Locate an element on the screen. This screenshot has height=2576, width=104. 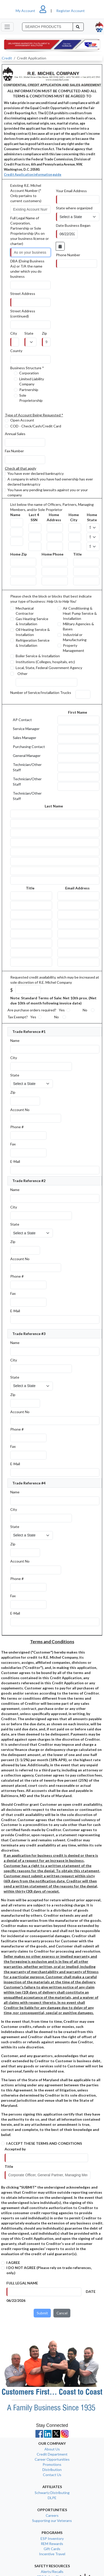
Promotions is located at coordinates (52, 2402).